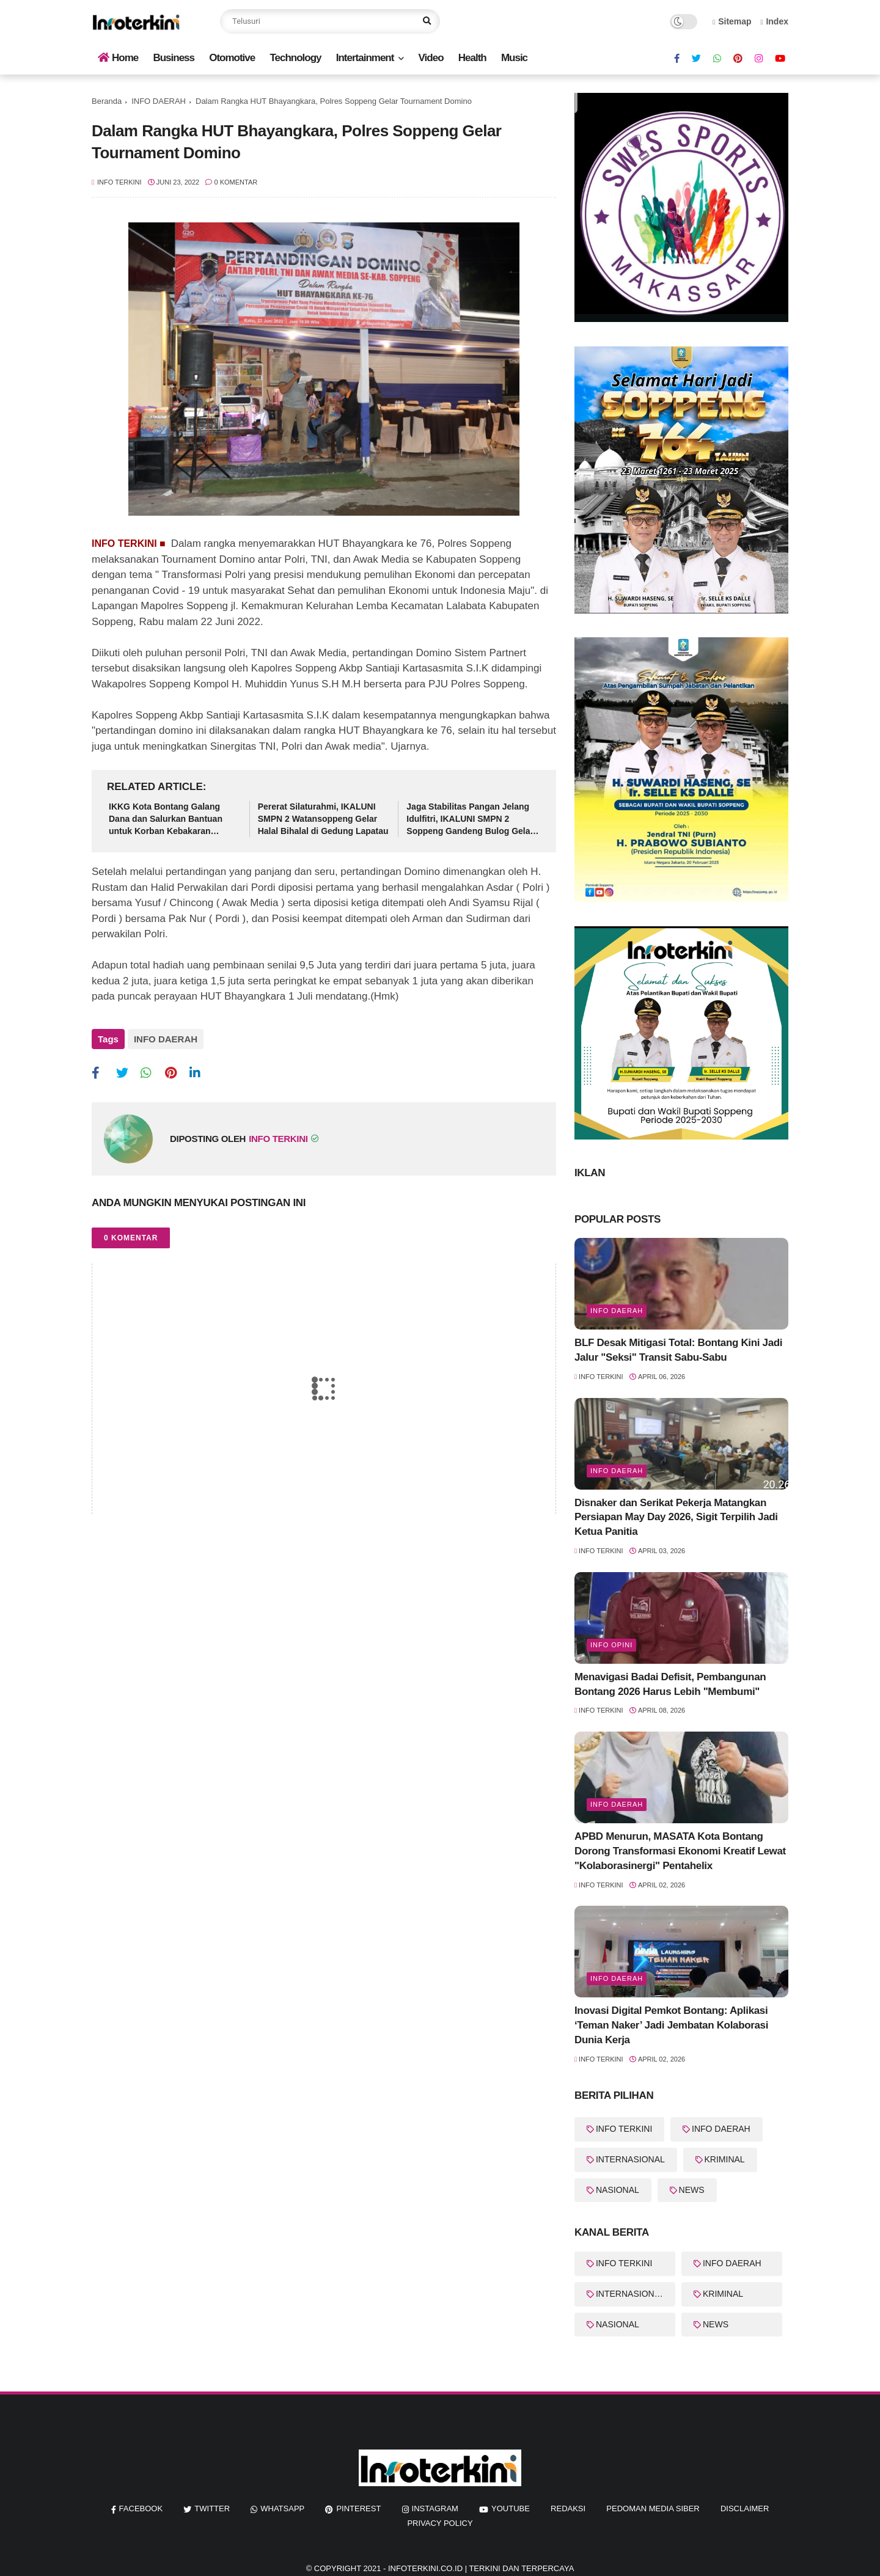  What do you see at coordinates (652, 2508) in the screenshot?
I see `Pedoman Media Siber` at bounding box center [652, 2508].